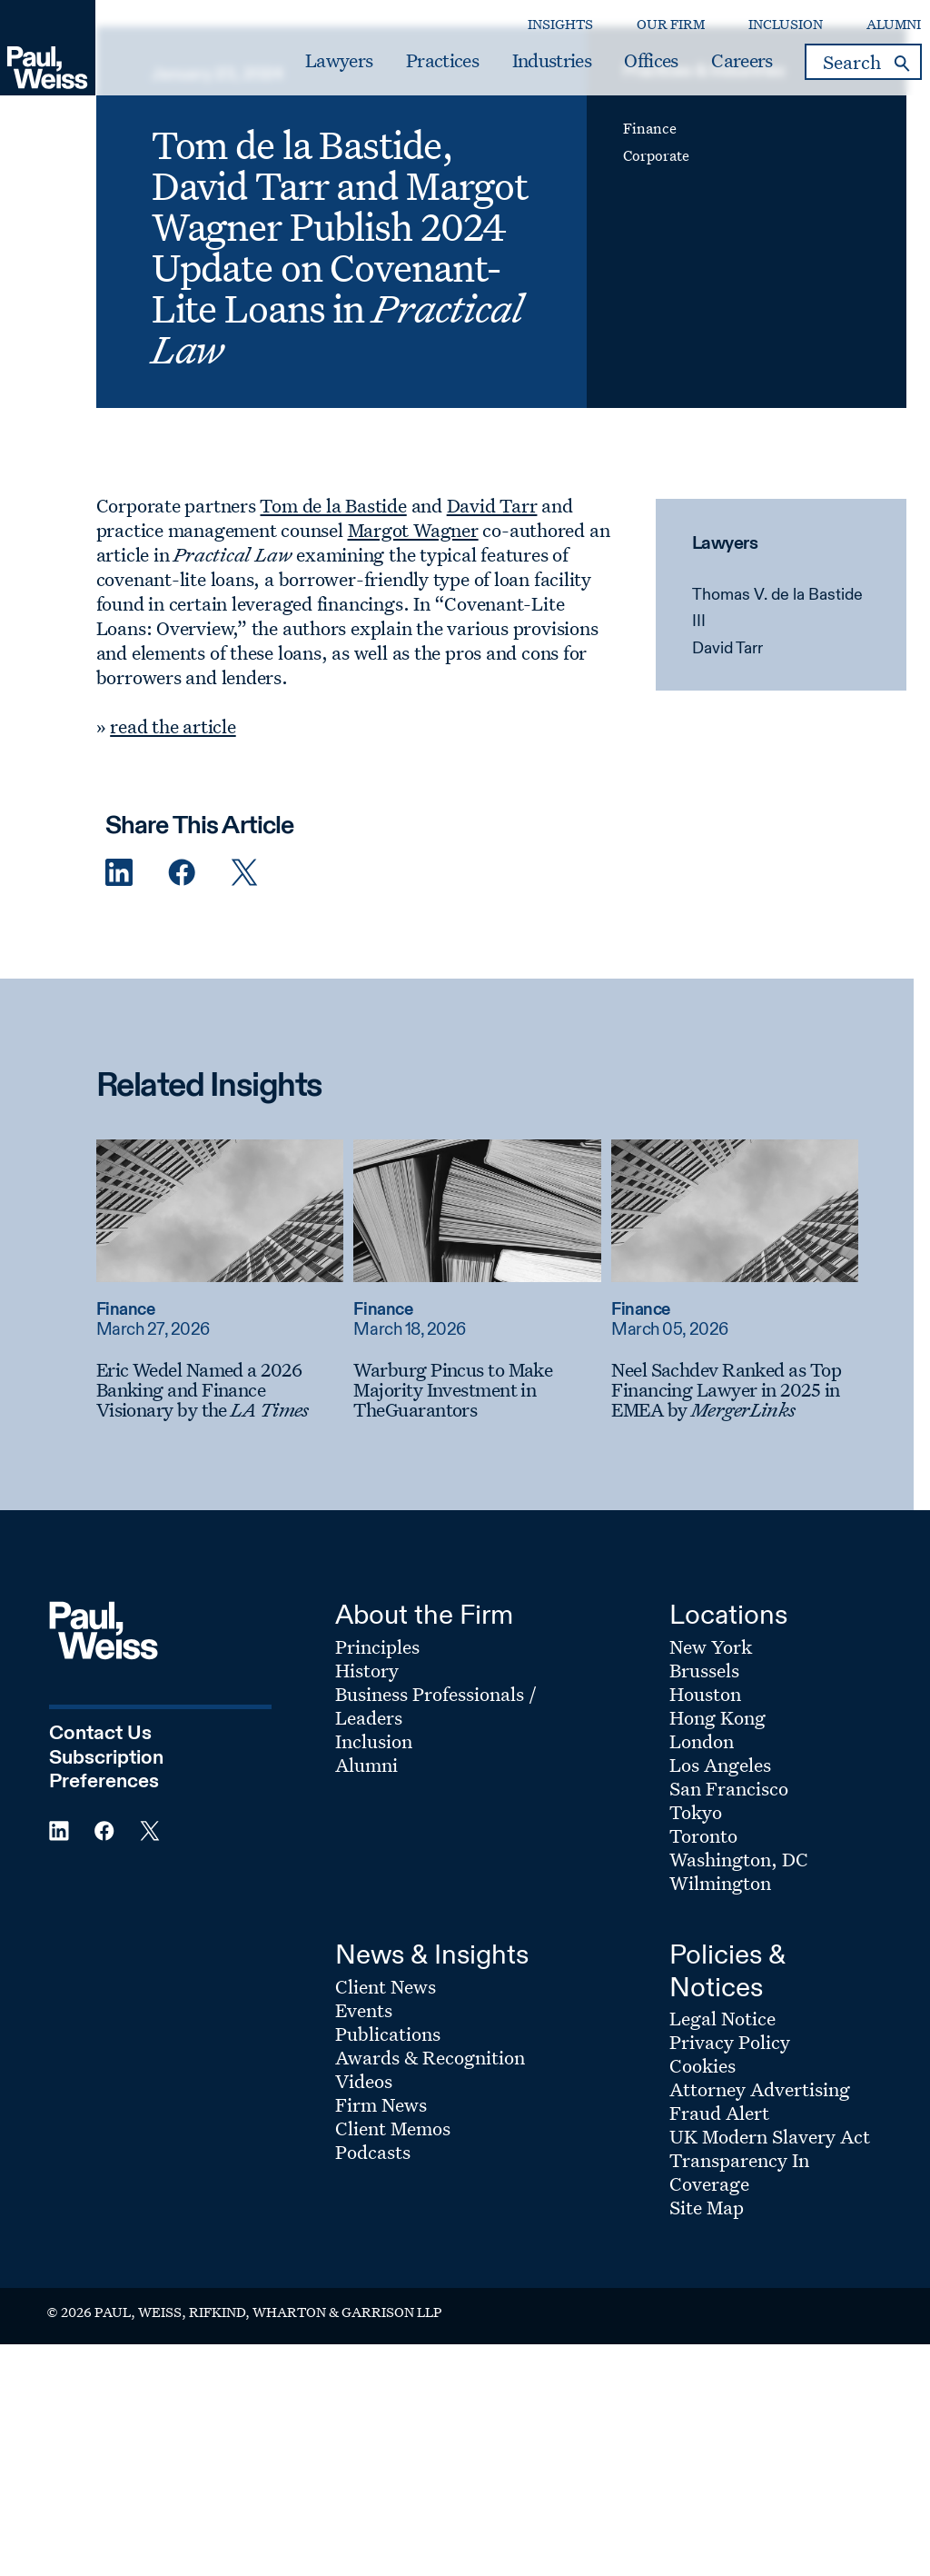  What do you see at coordinates (706, 2334) in the screenshot?
I see `Site Map [Footer Menu: Site Map]` at bounding box center [706, 2334].